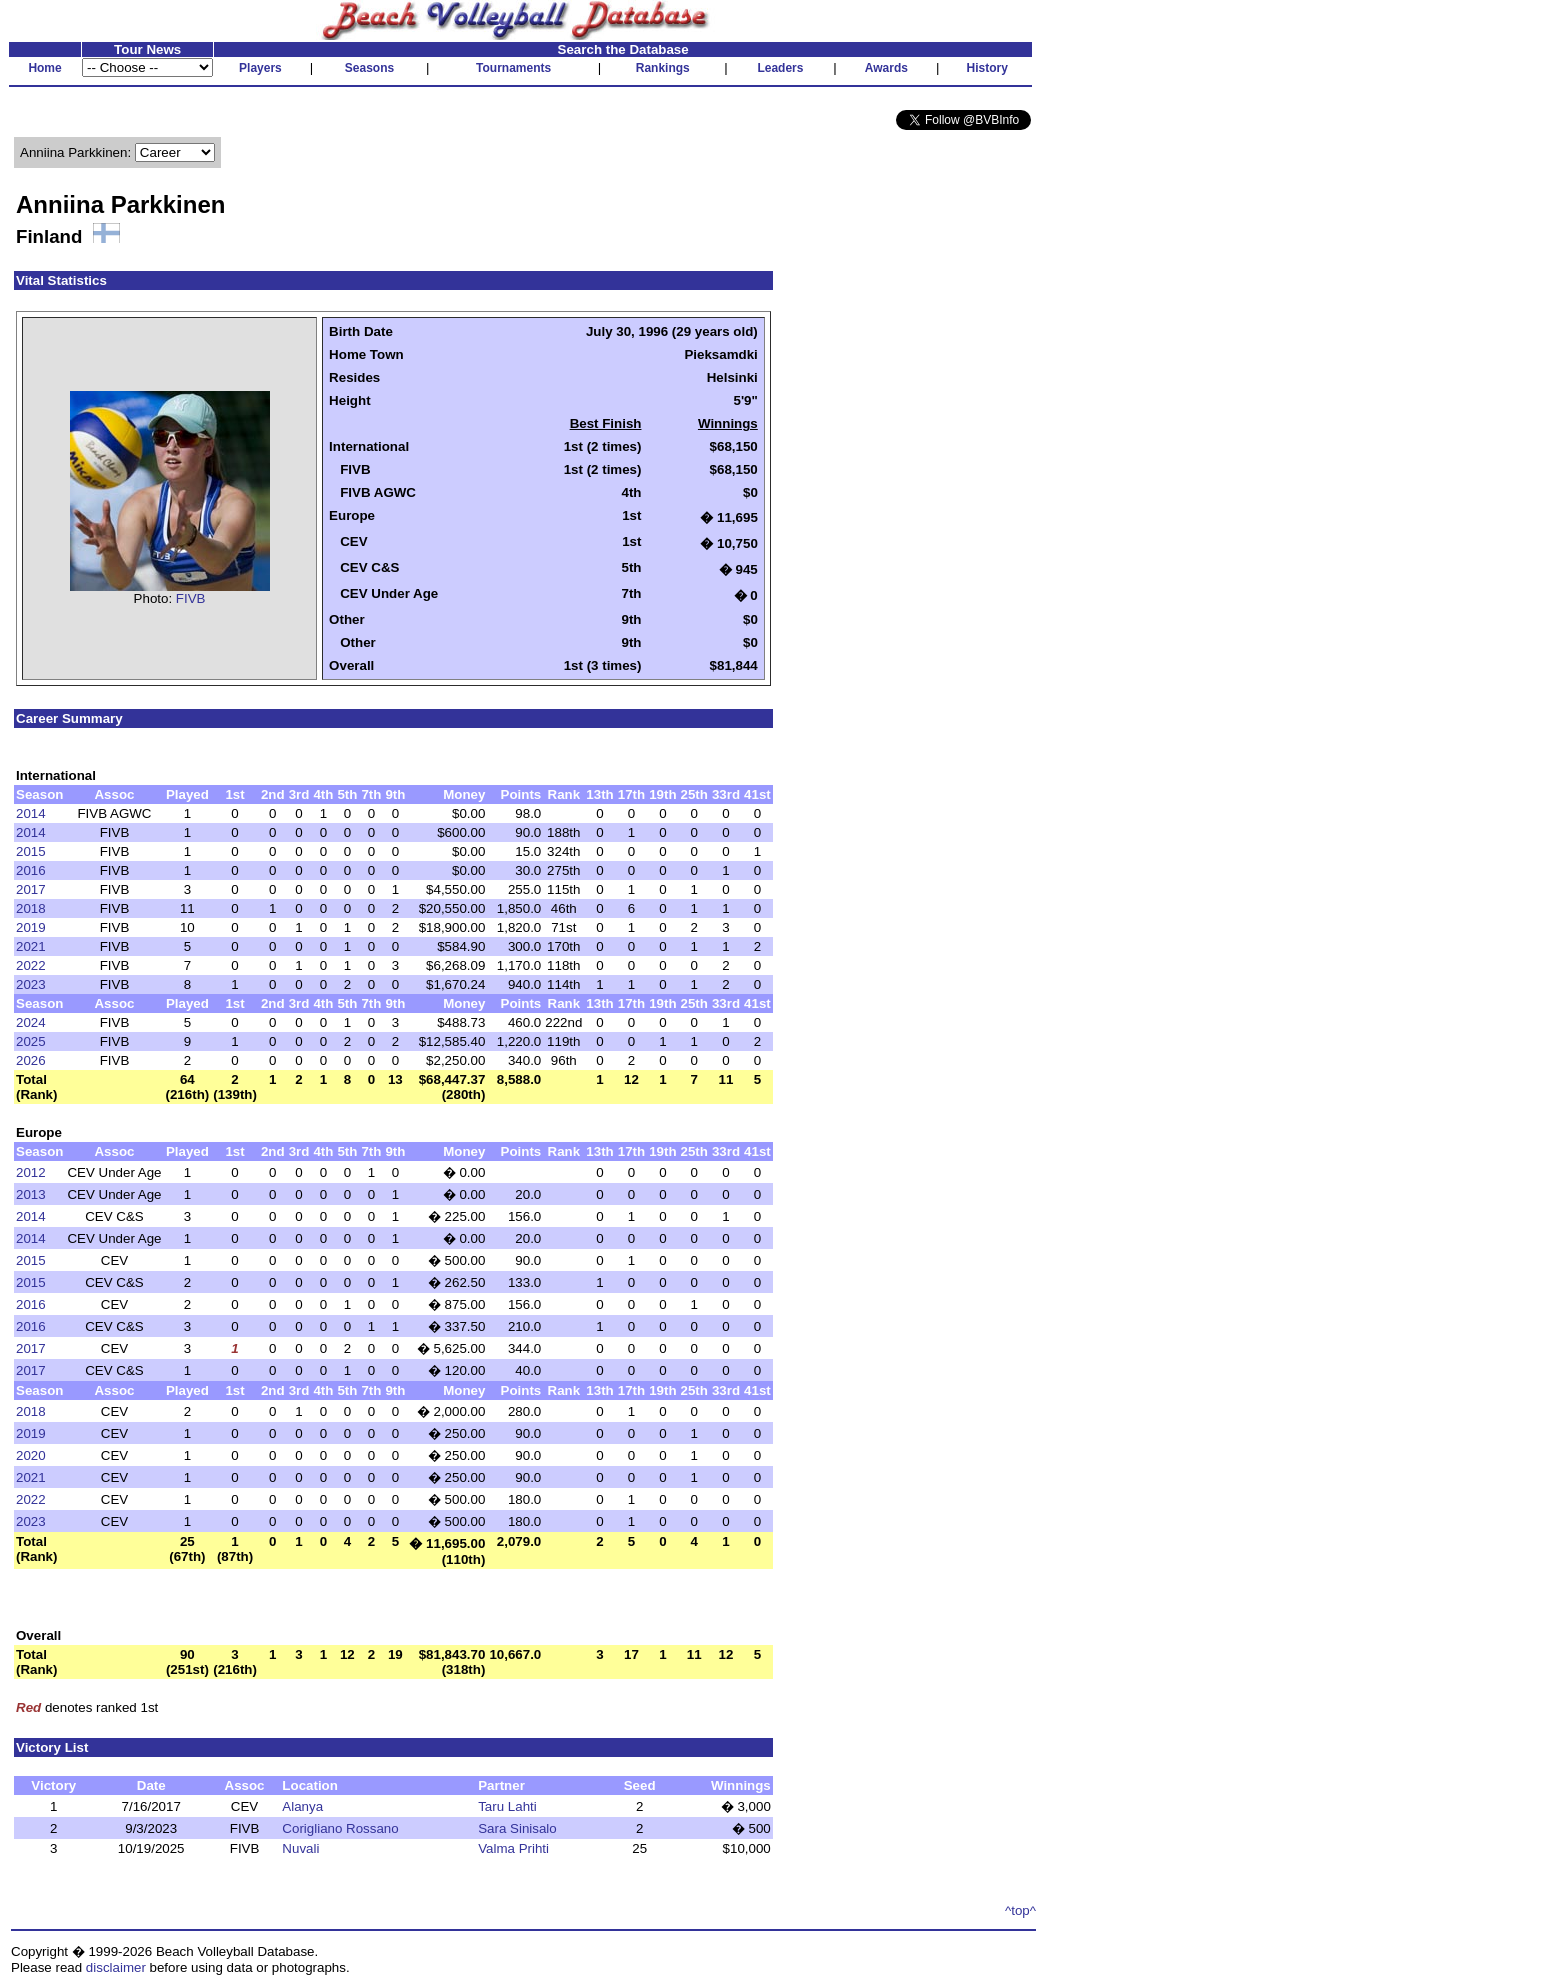  I want to click on 2022, so click(31, 965).